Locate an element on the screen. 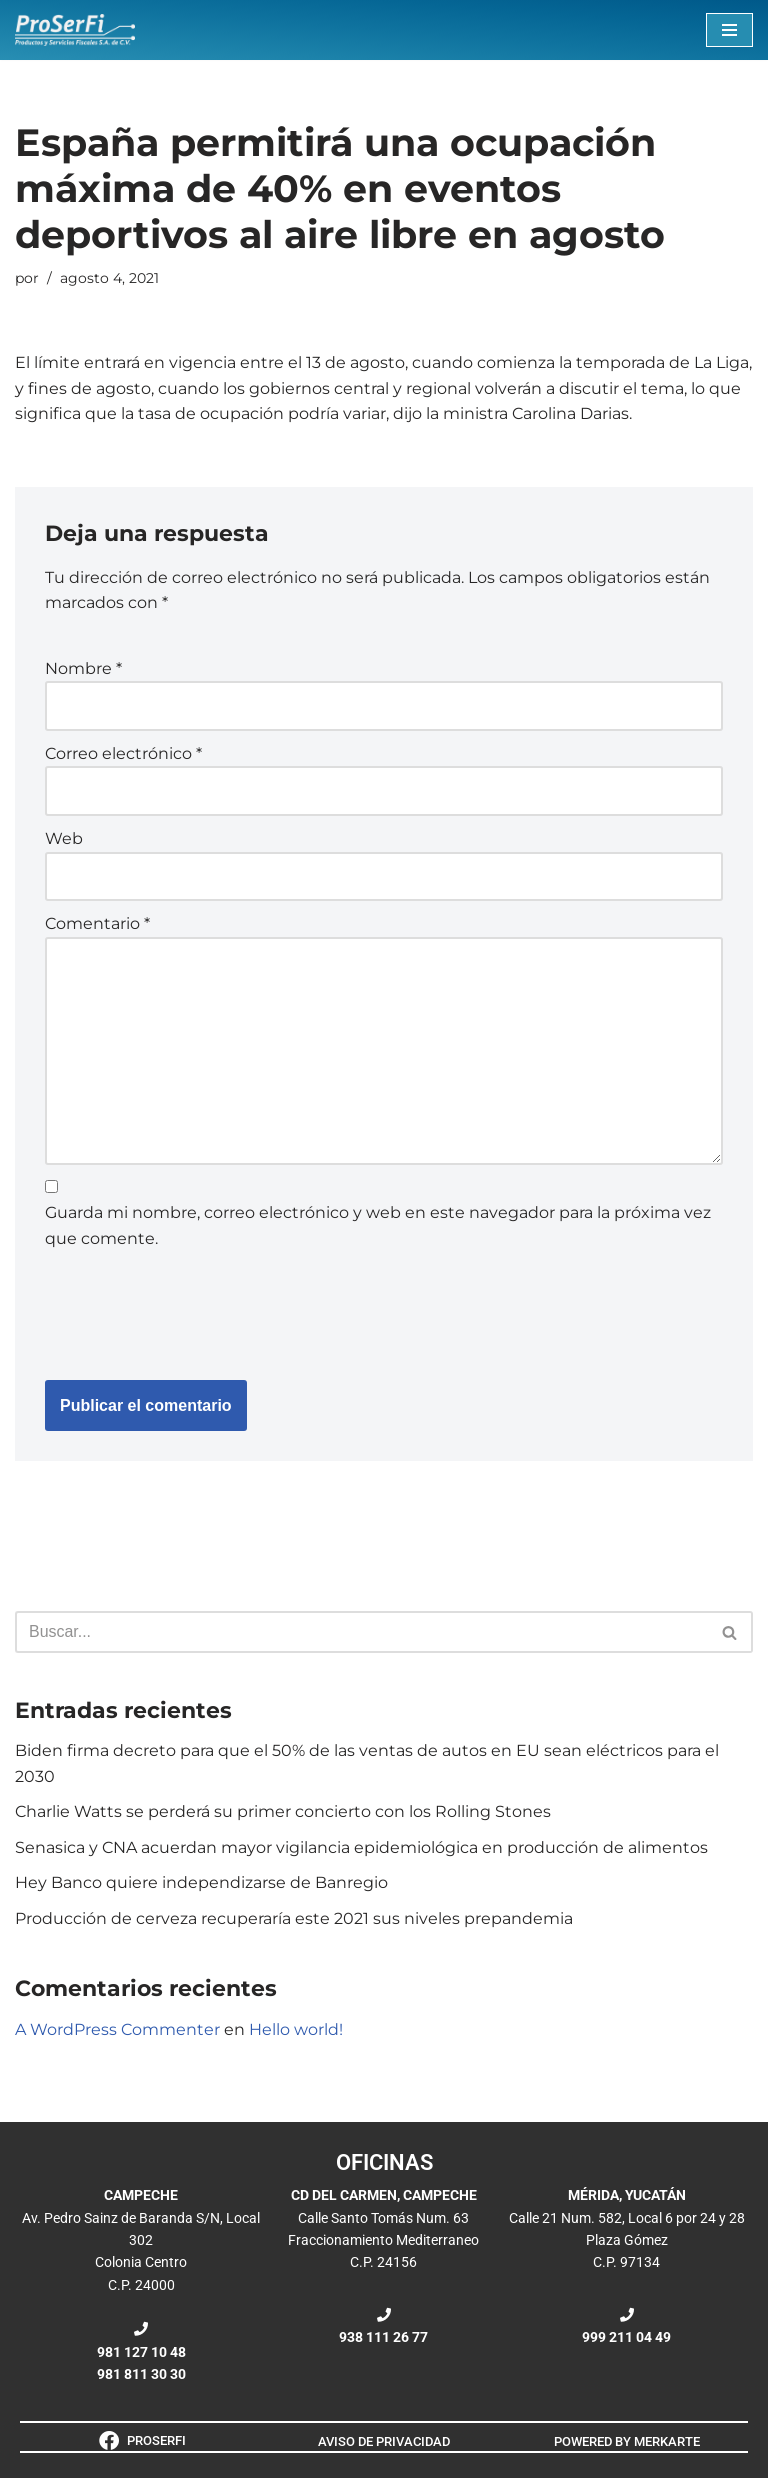 The height and width of the screenshot is (2480, 768). Correo electrónico is located at coordinates (123, 753).